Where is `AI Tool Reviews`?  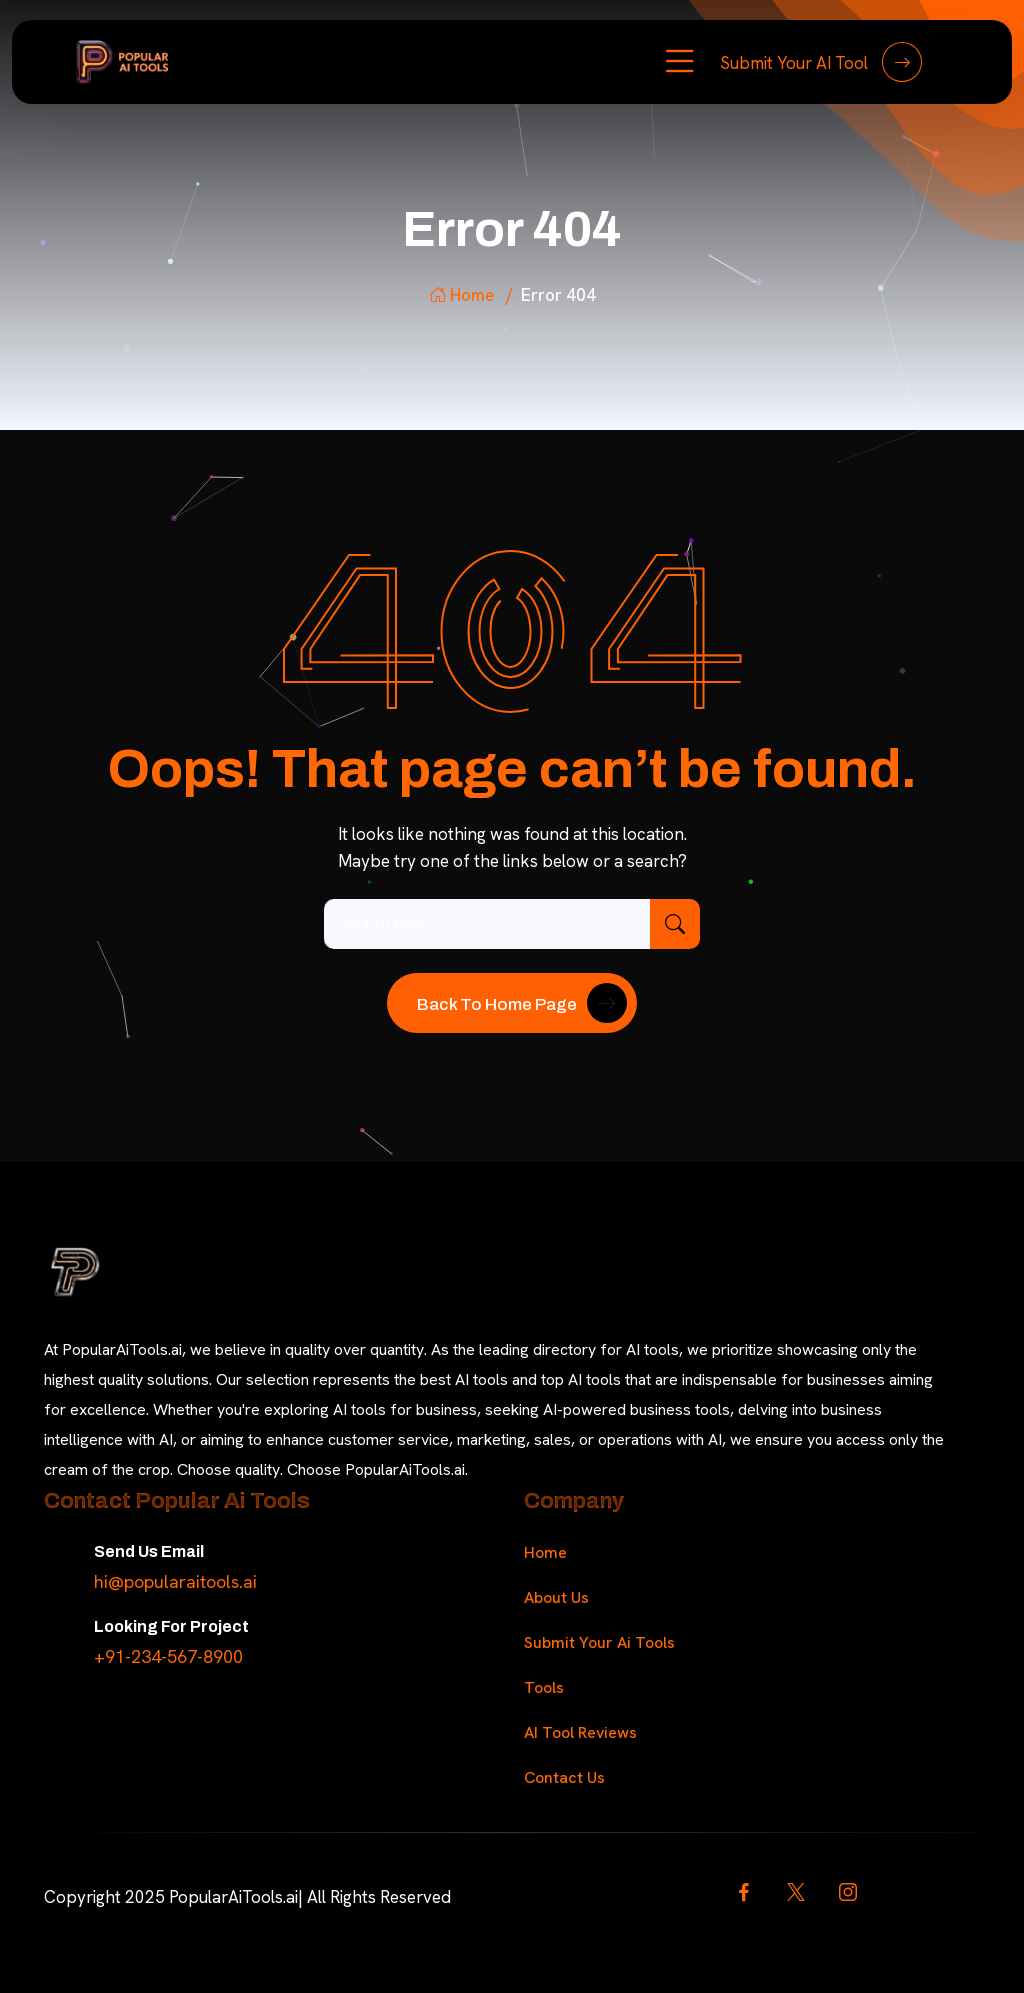
AI Tool Reviews is located at coordinates (580, 1732).